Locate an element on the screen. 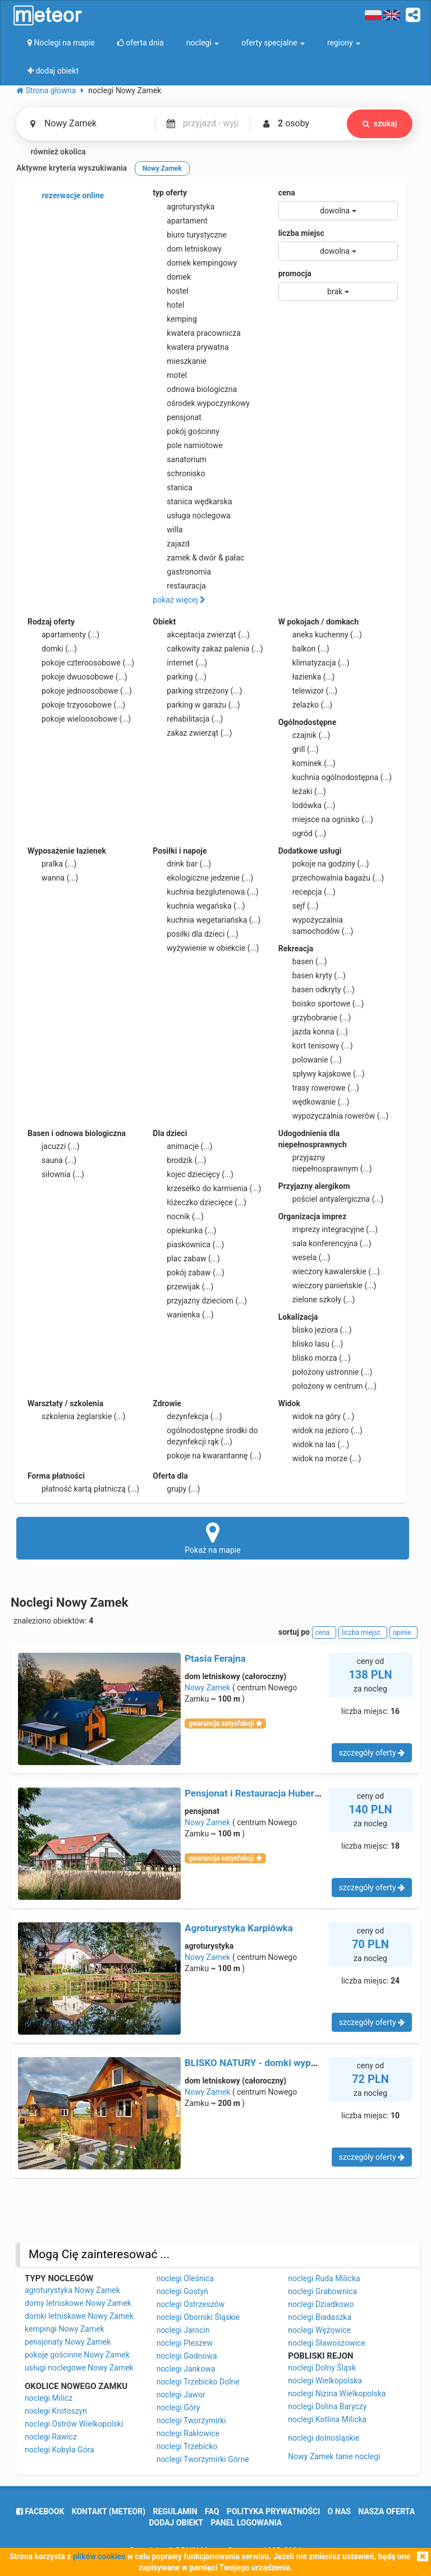 This screenshot has width=431, height=2576. kwatera pracownicza is located at coordinates (197, 333).